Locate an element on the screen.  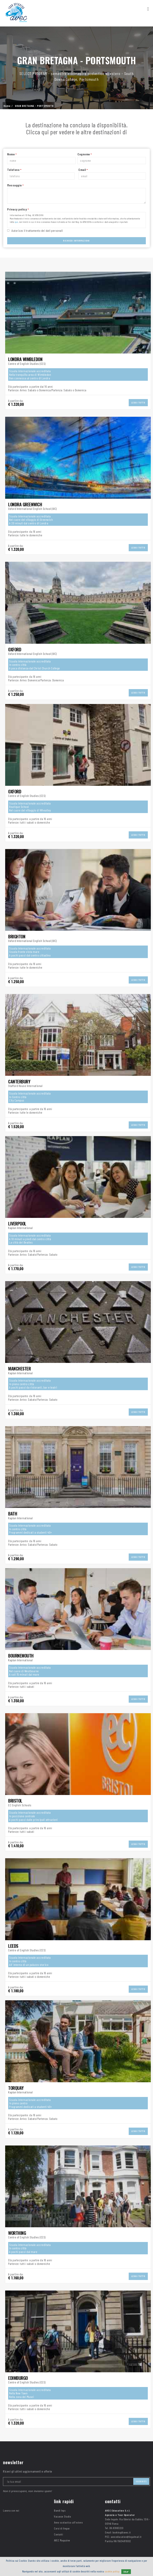
Vacanze Studio is located at coordinates (62, 2516).